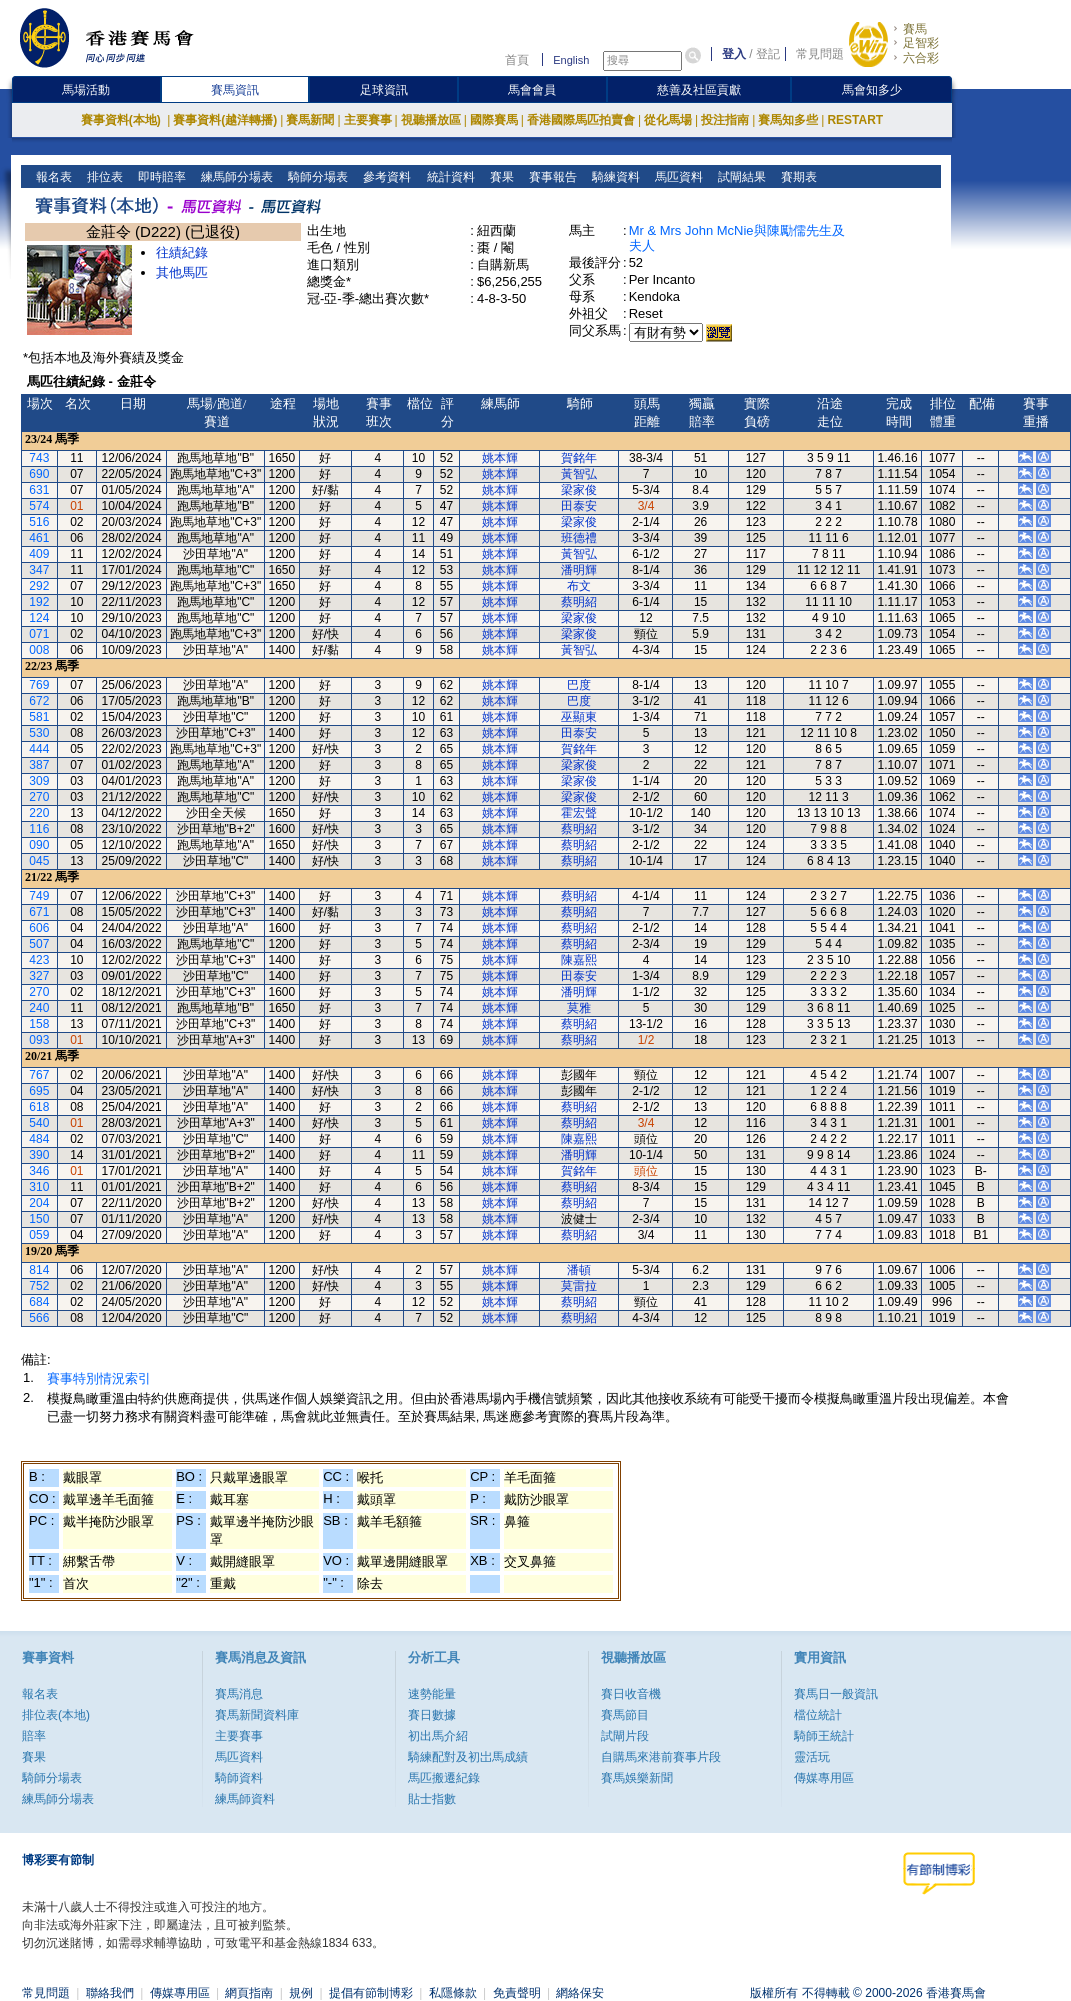 This screenshot has width=1071, height=2001. Describe the element at coordinates (316, 177) in the screenshot. I see `騎師分場表` at that location.